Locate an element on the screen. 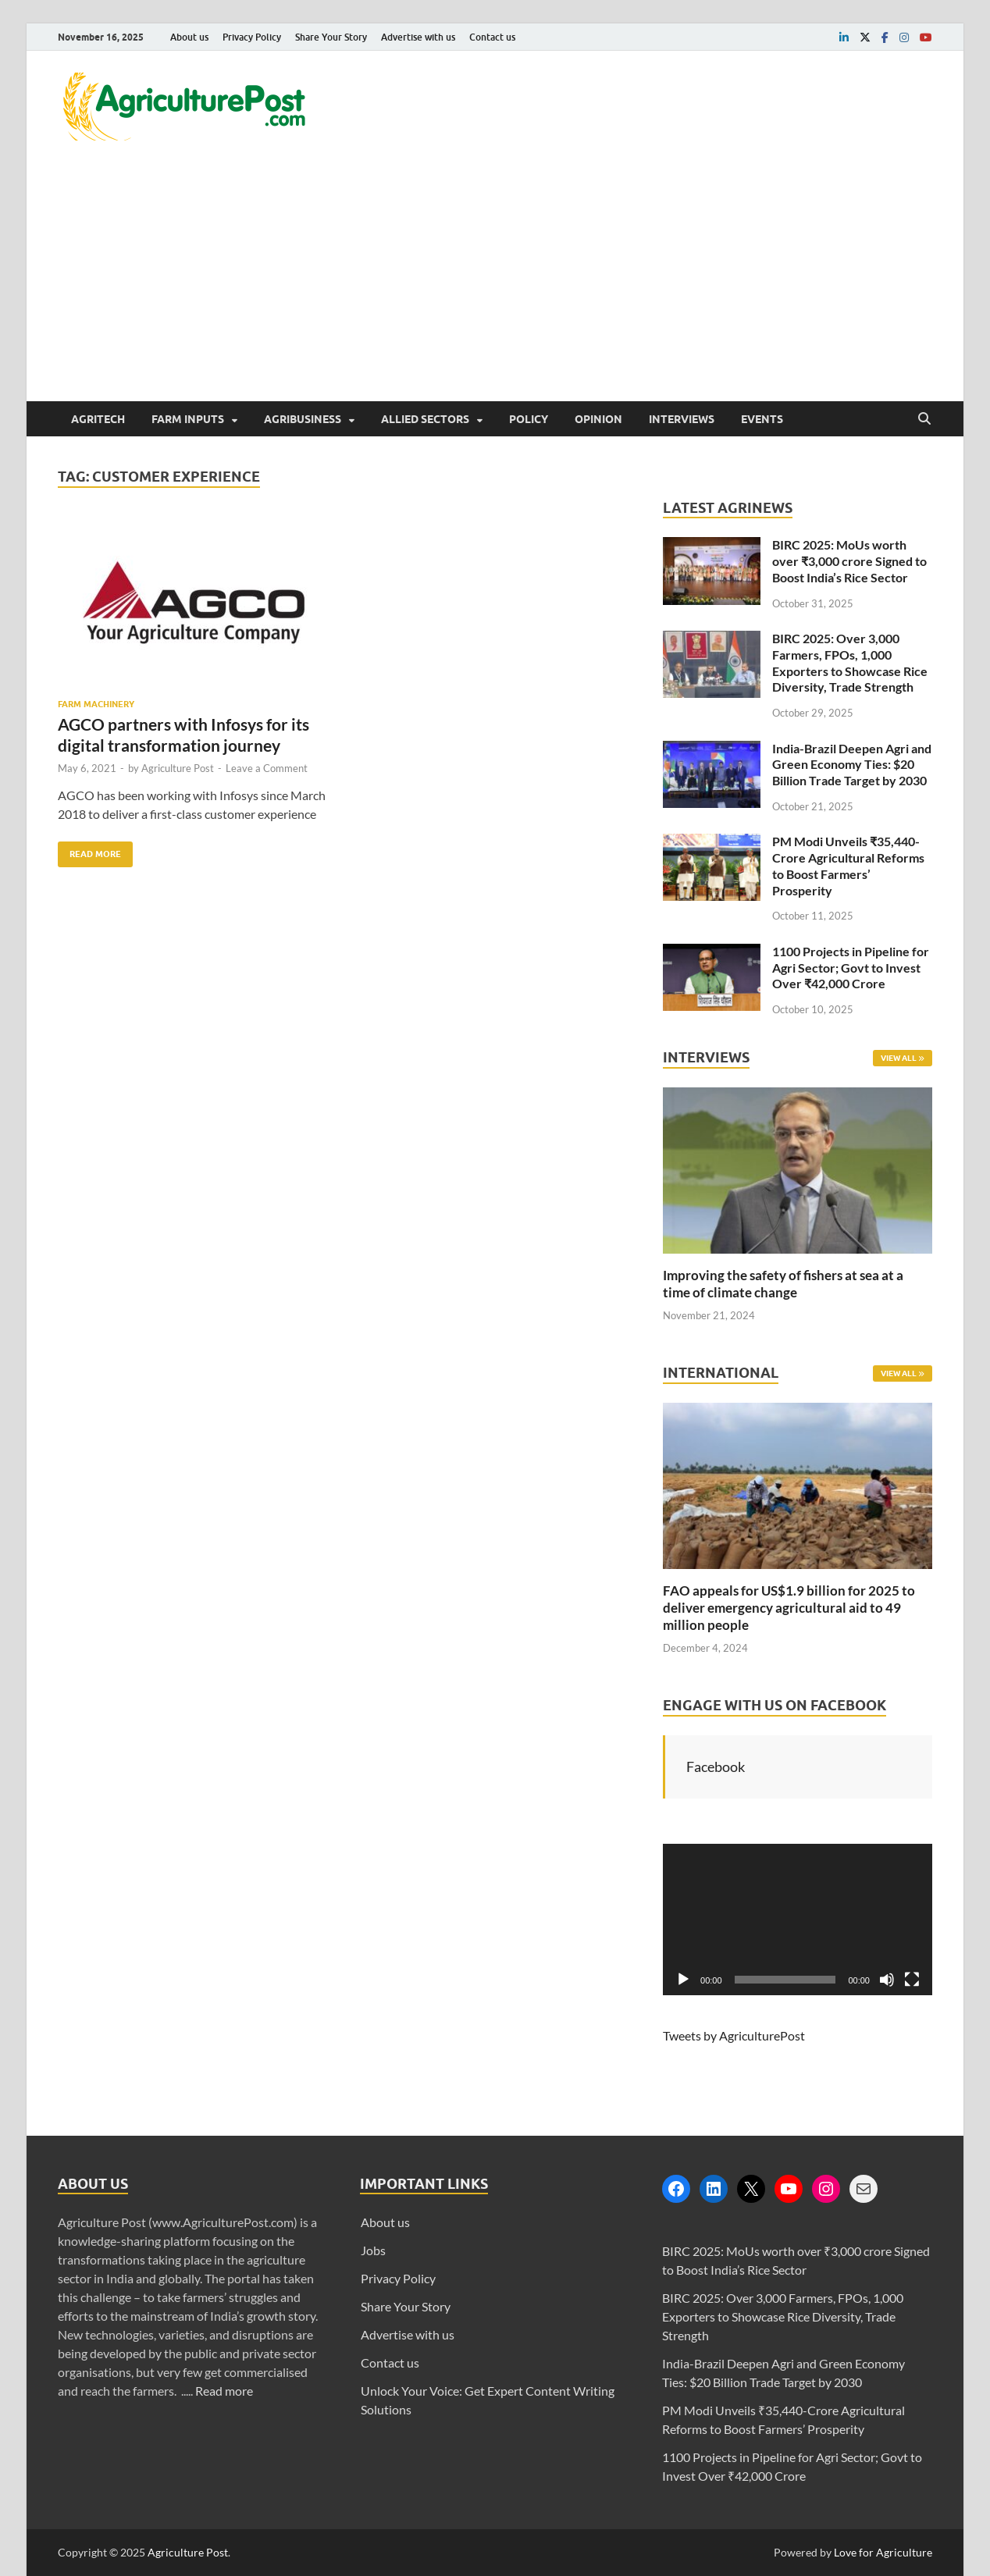  [Advertisement] is located at coordinates (495, 284).